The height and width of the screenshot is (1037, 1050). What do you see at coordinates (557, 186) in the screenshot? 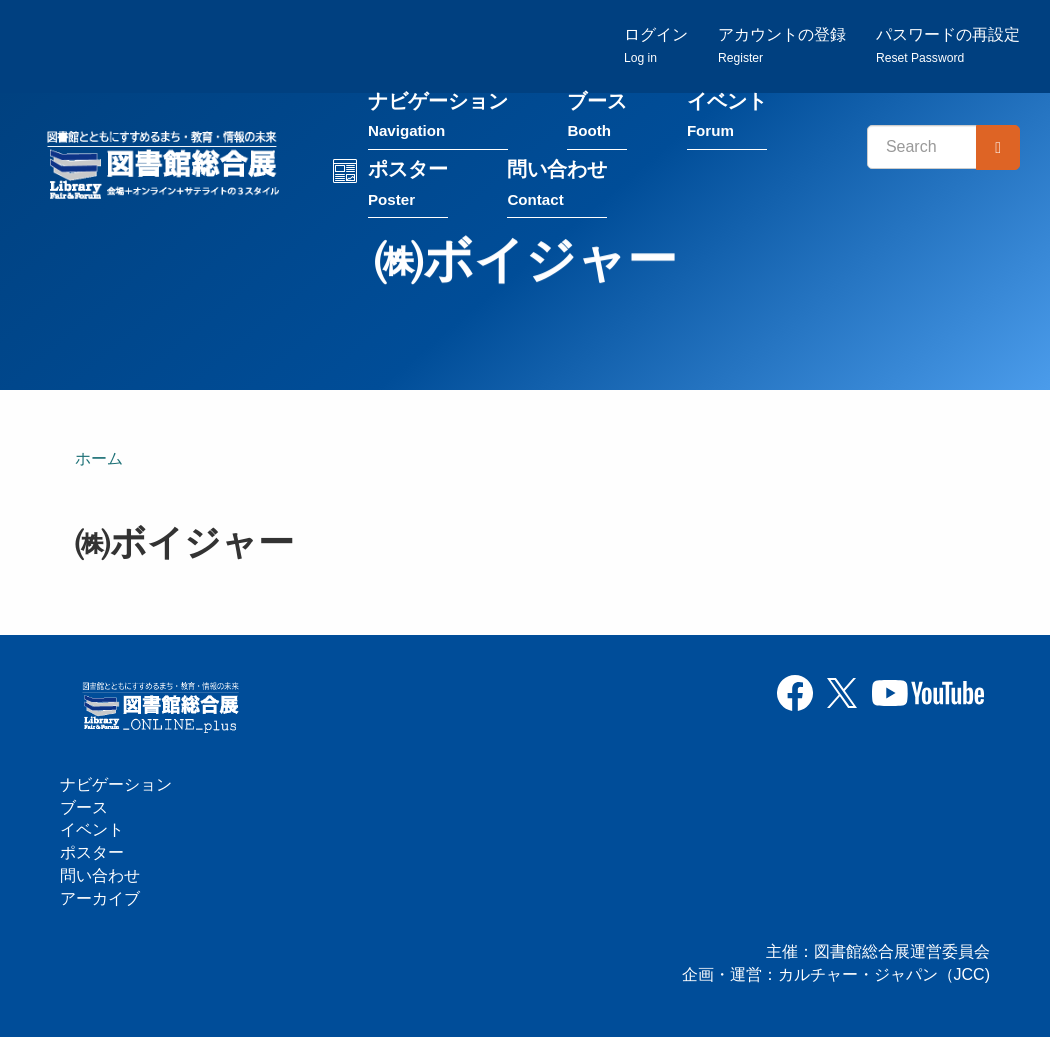
I see `問い合わせ` at bounding box center [557, 186].